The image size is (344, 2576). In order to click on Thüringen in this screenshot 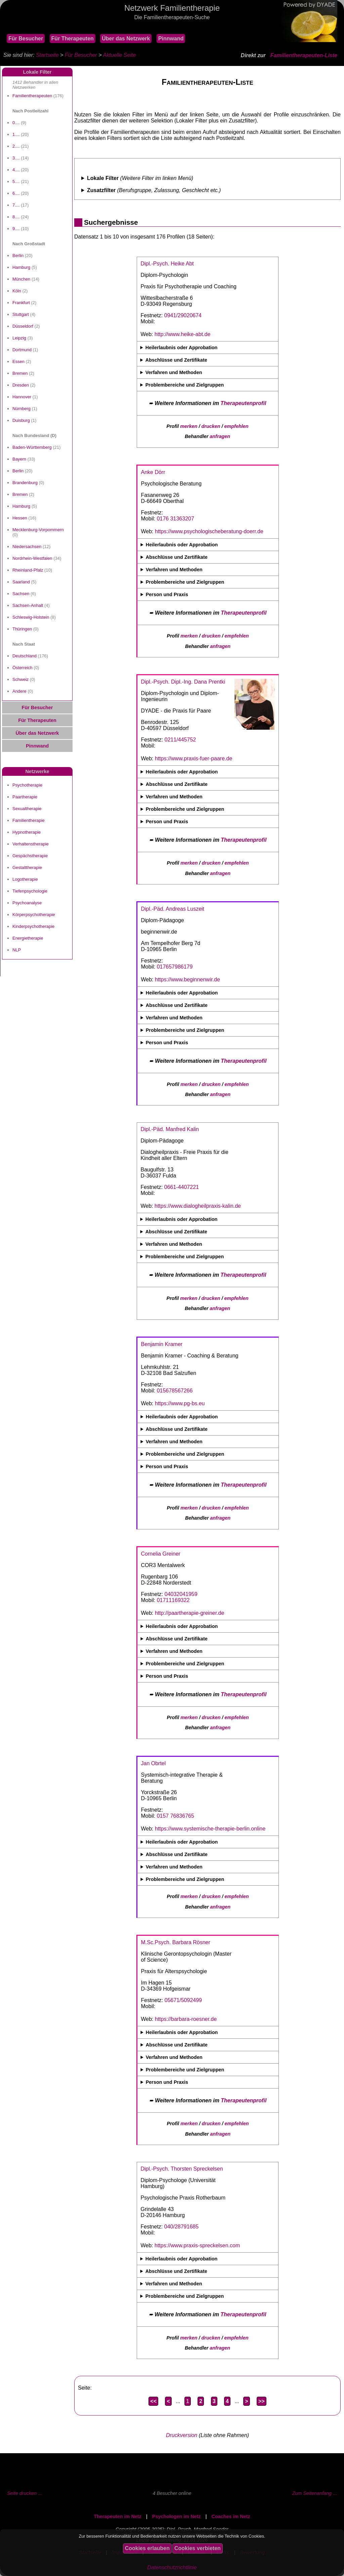, I will do `click(22, 628)`.